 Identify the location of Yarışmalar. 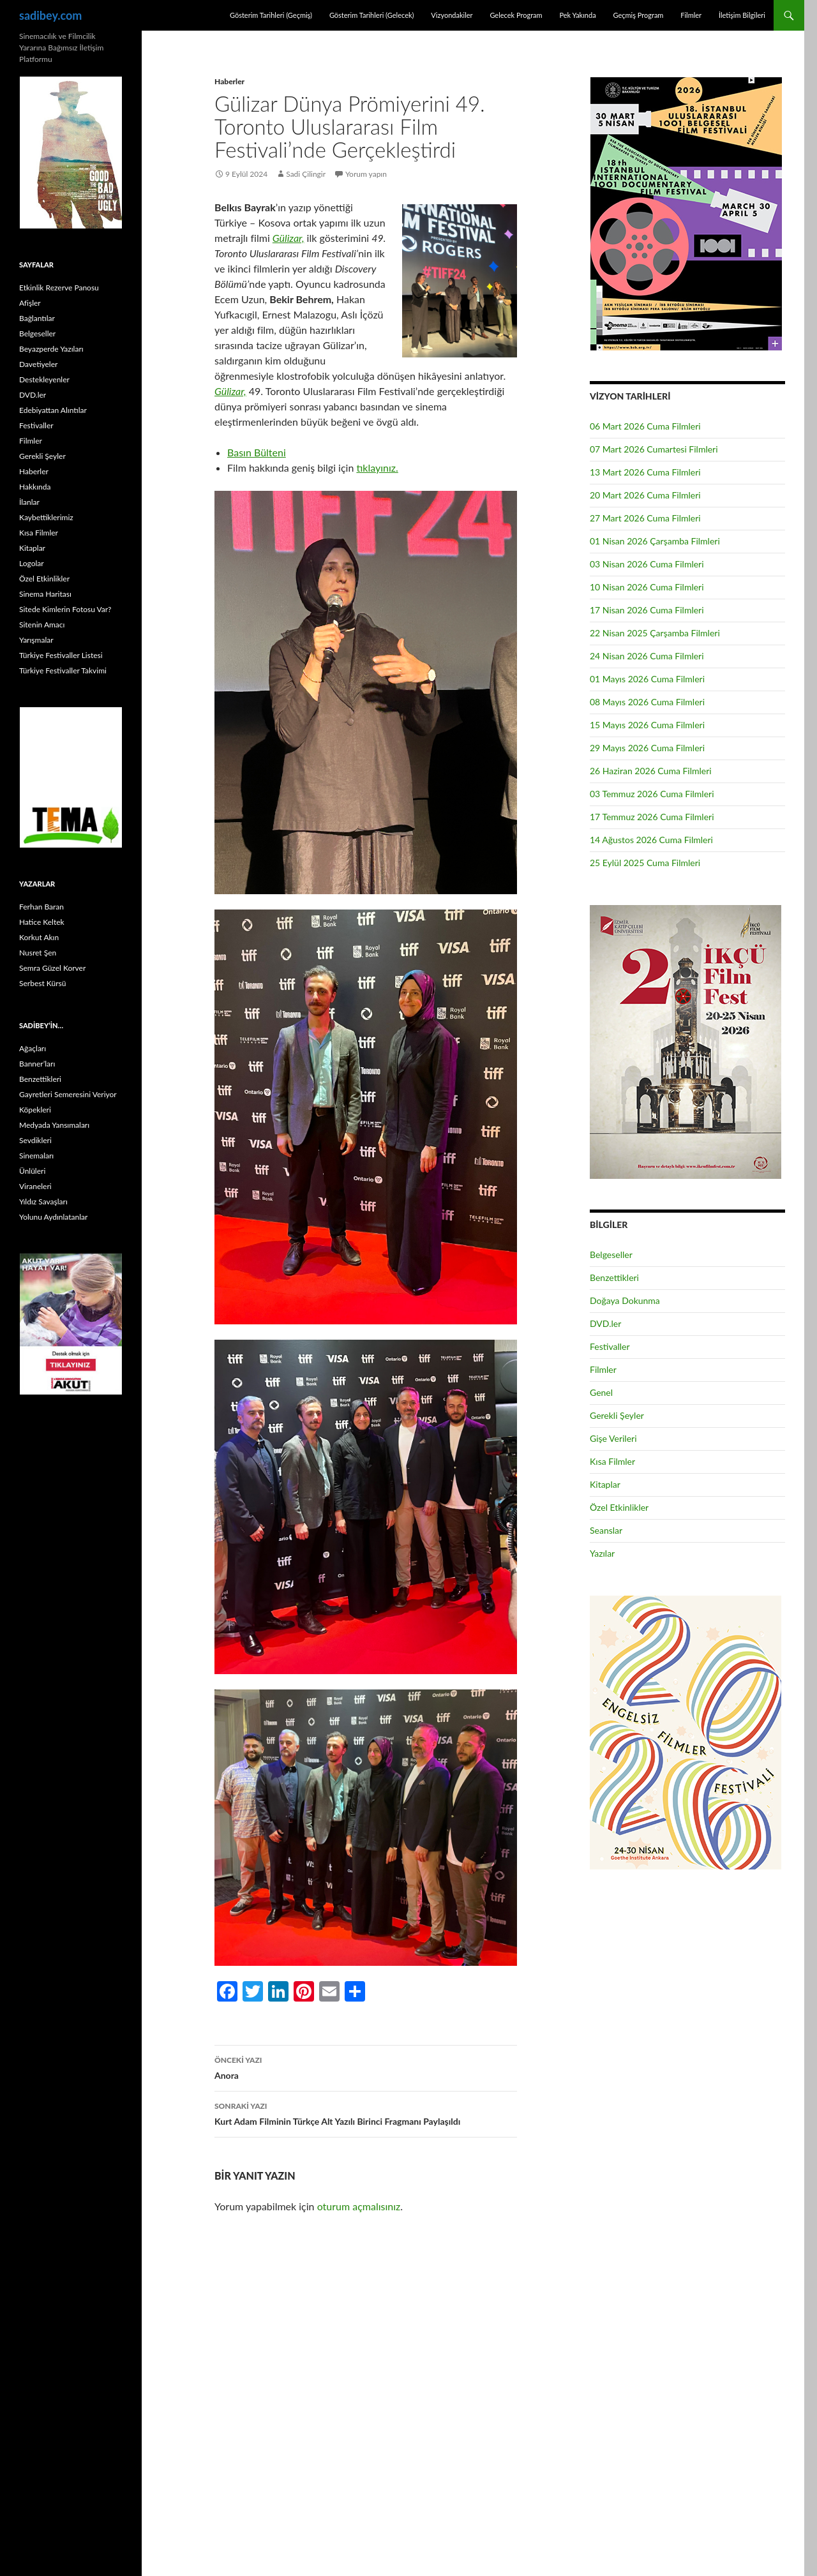
(36, 640).